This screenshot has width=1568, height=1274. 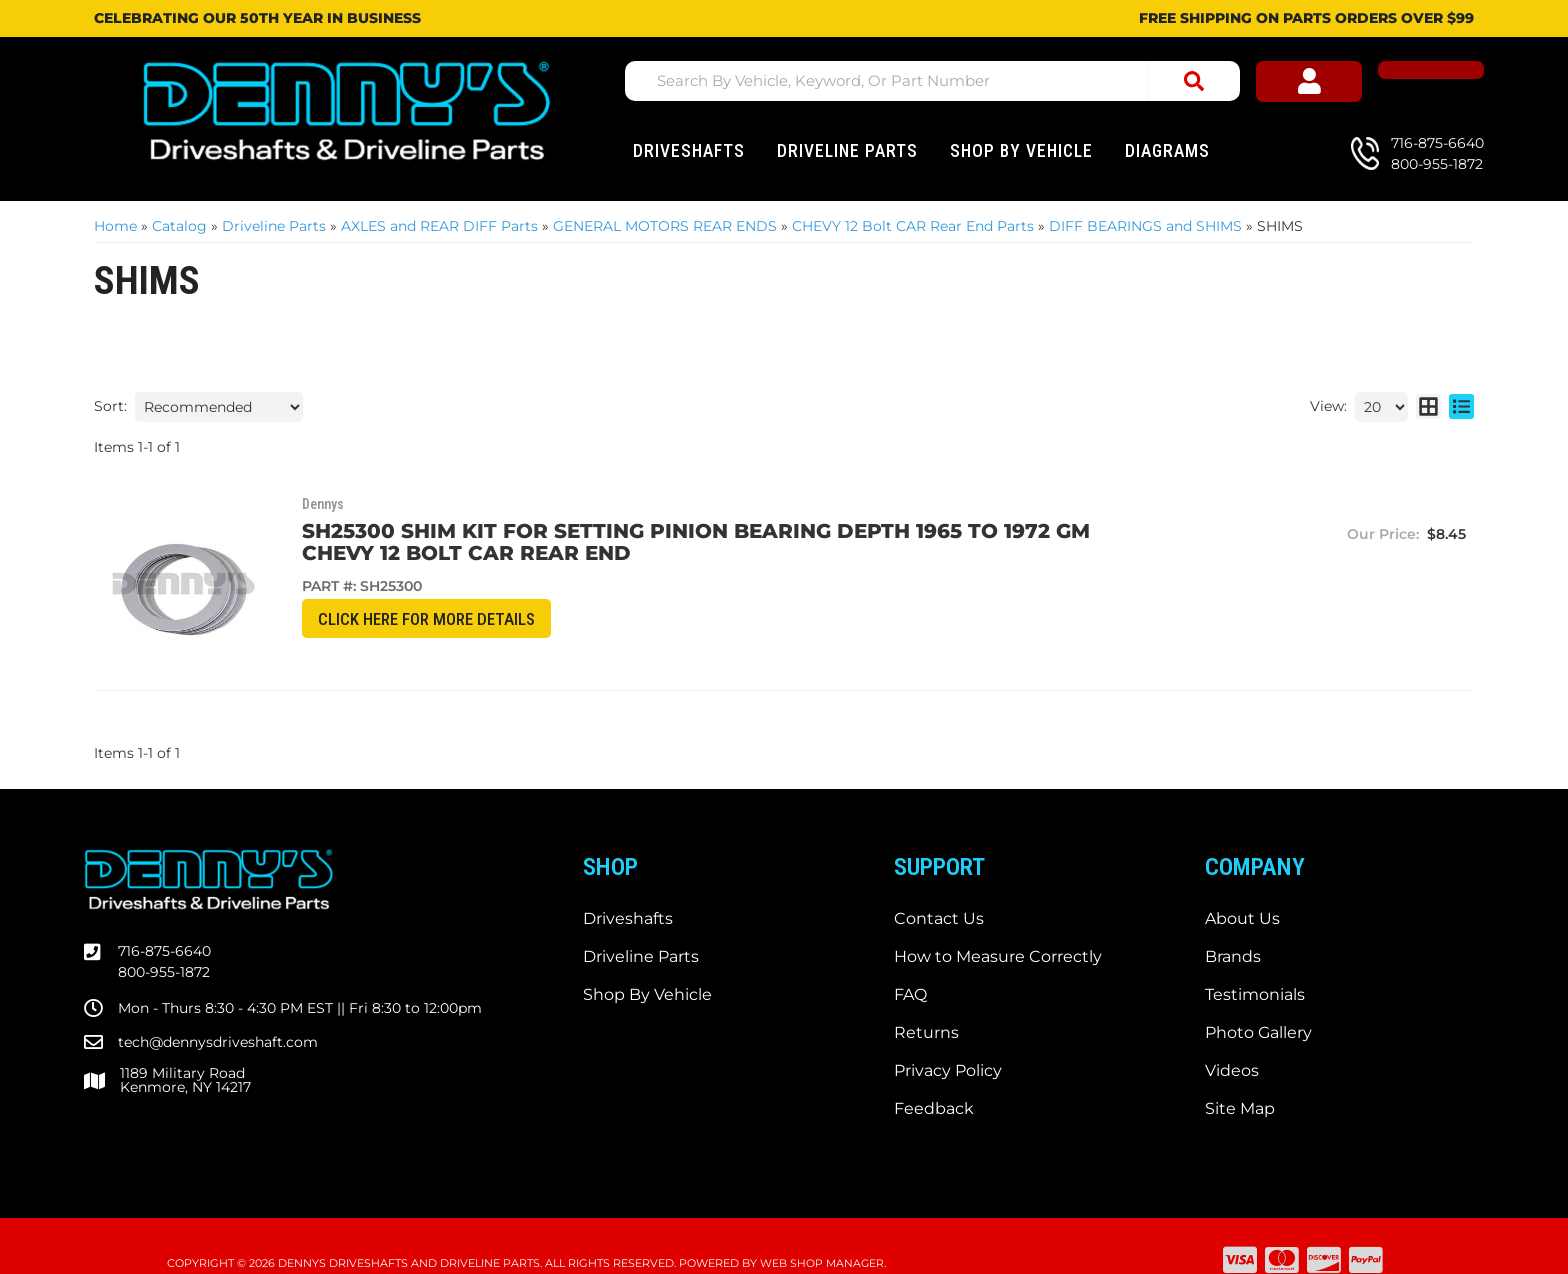 I want to click on Web Shop Manager, so click(x=822, y=1229).